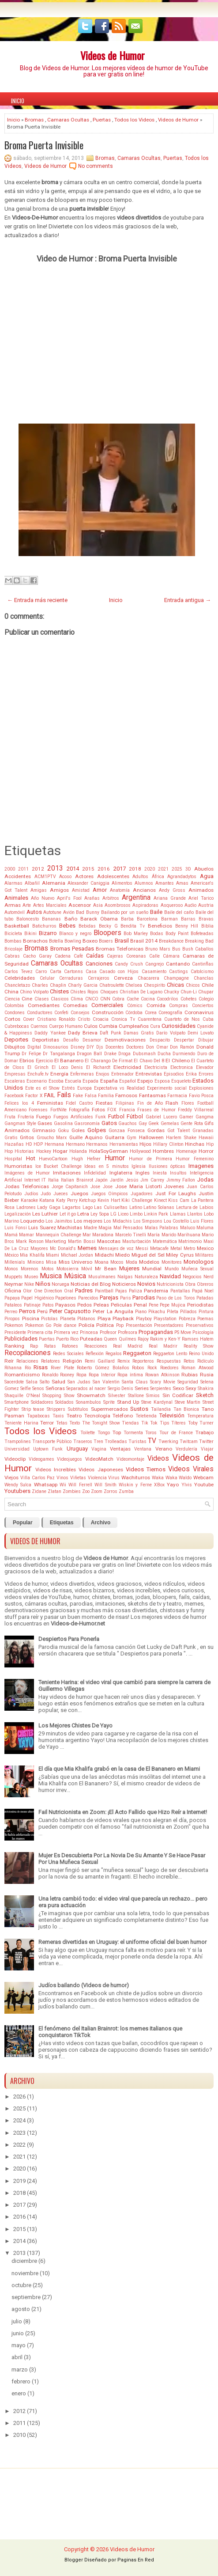  I want to click on Mc Donald's, so click(63, 1248).